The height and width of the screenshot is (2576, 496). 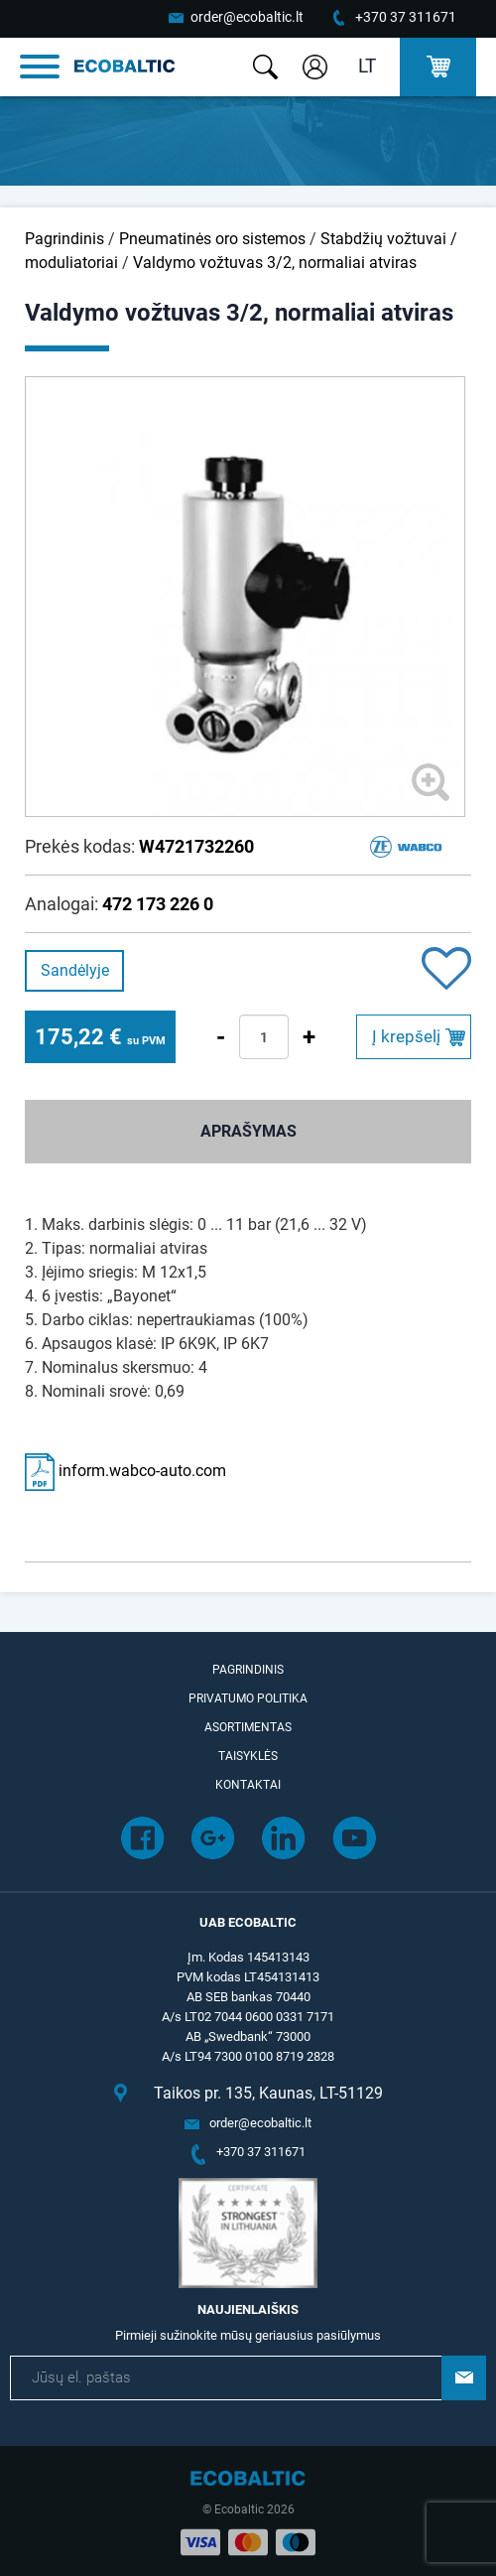 What do you see at coordinates (405, 17) in the screenshot?
I see `+370 37 311671` at bounding box center [405, 17].